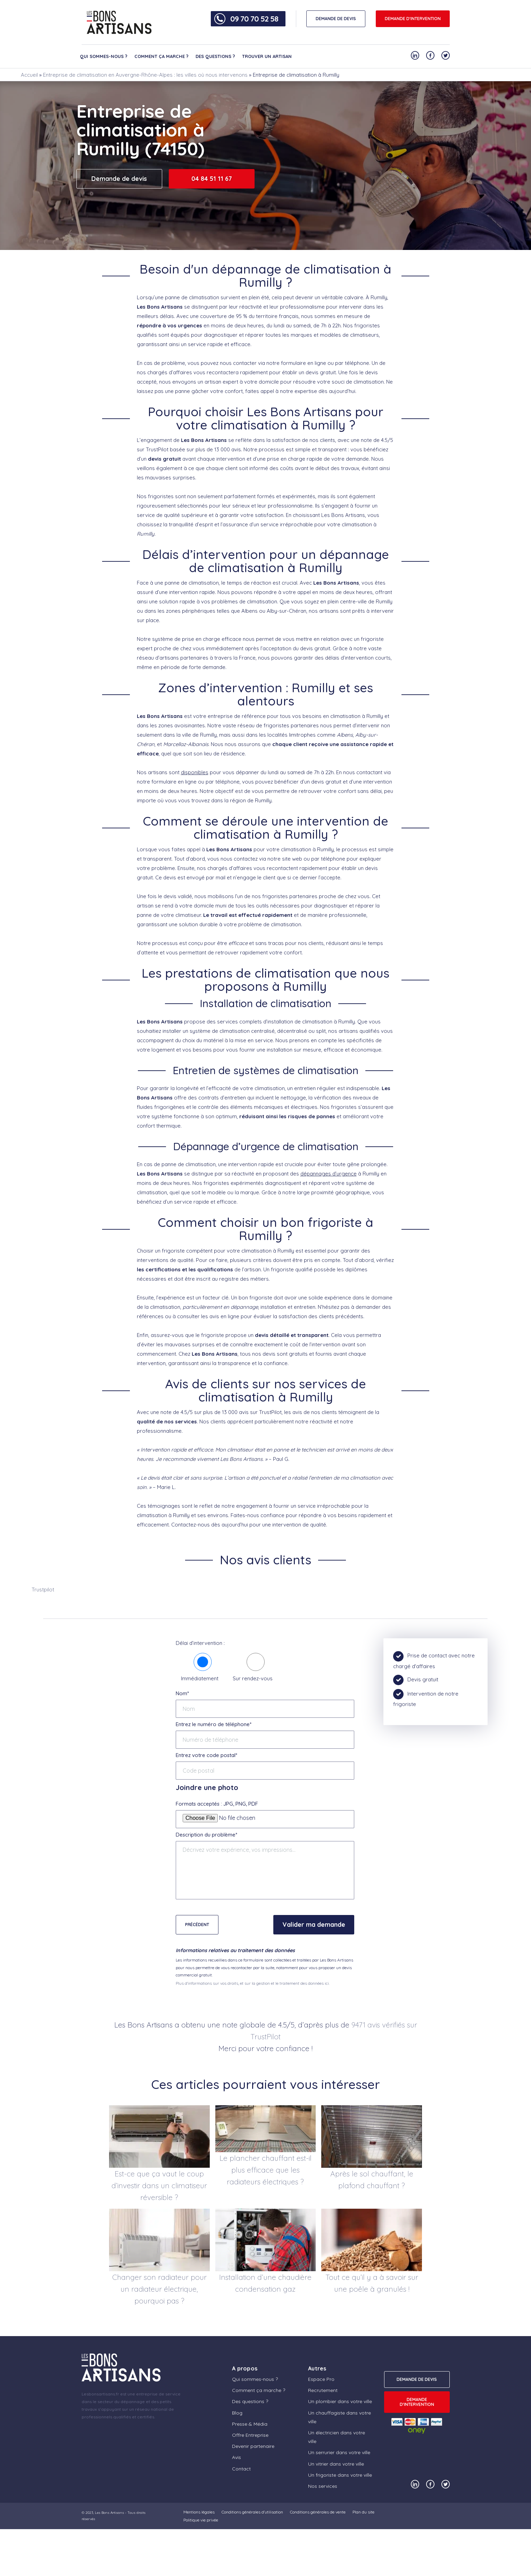 Image resolution: width=531 pixels, height=2576 pixels. What do you see at coordinates (215, 56) in the screenshot?
I see `Des questions ?` at bounding box center [215, 56].